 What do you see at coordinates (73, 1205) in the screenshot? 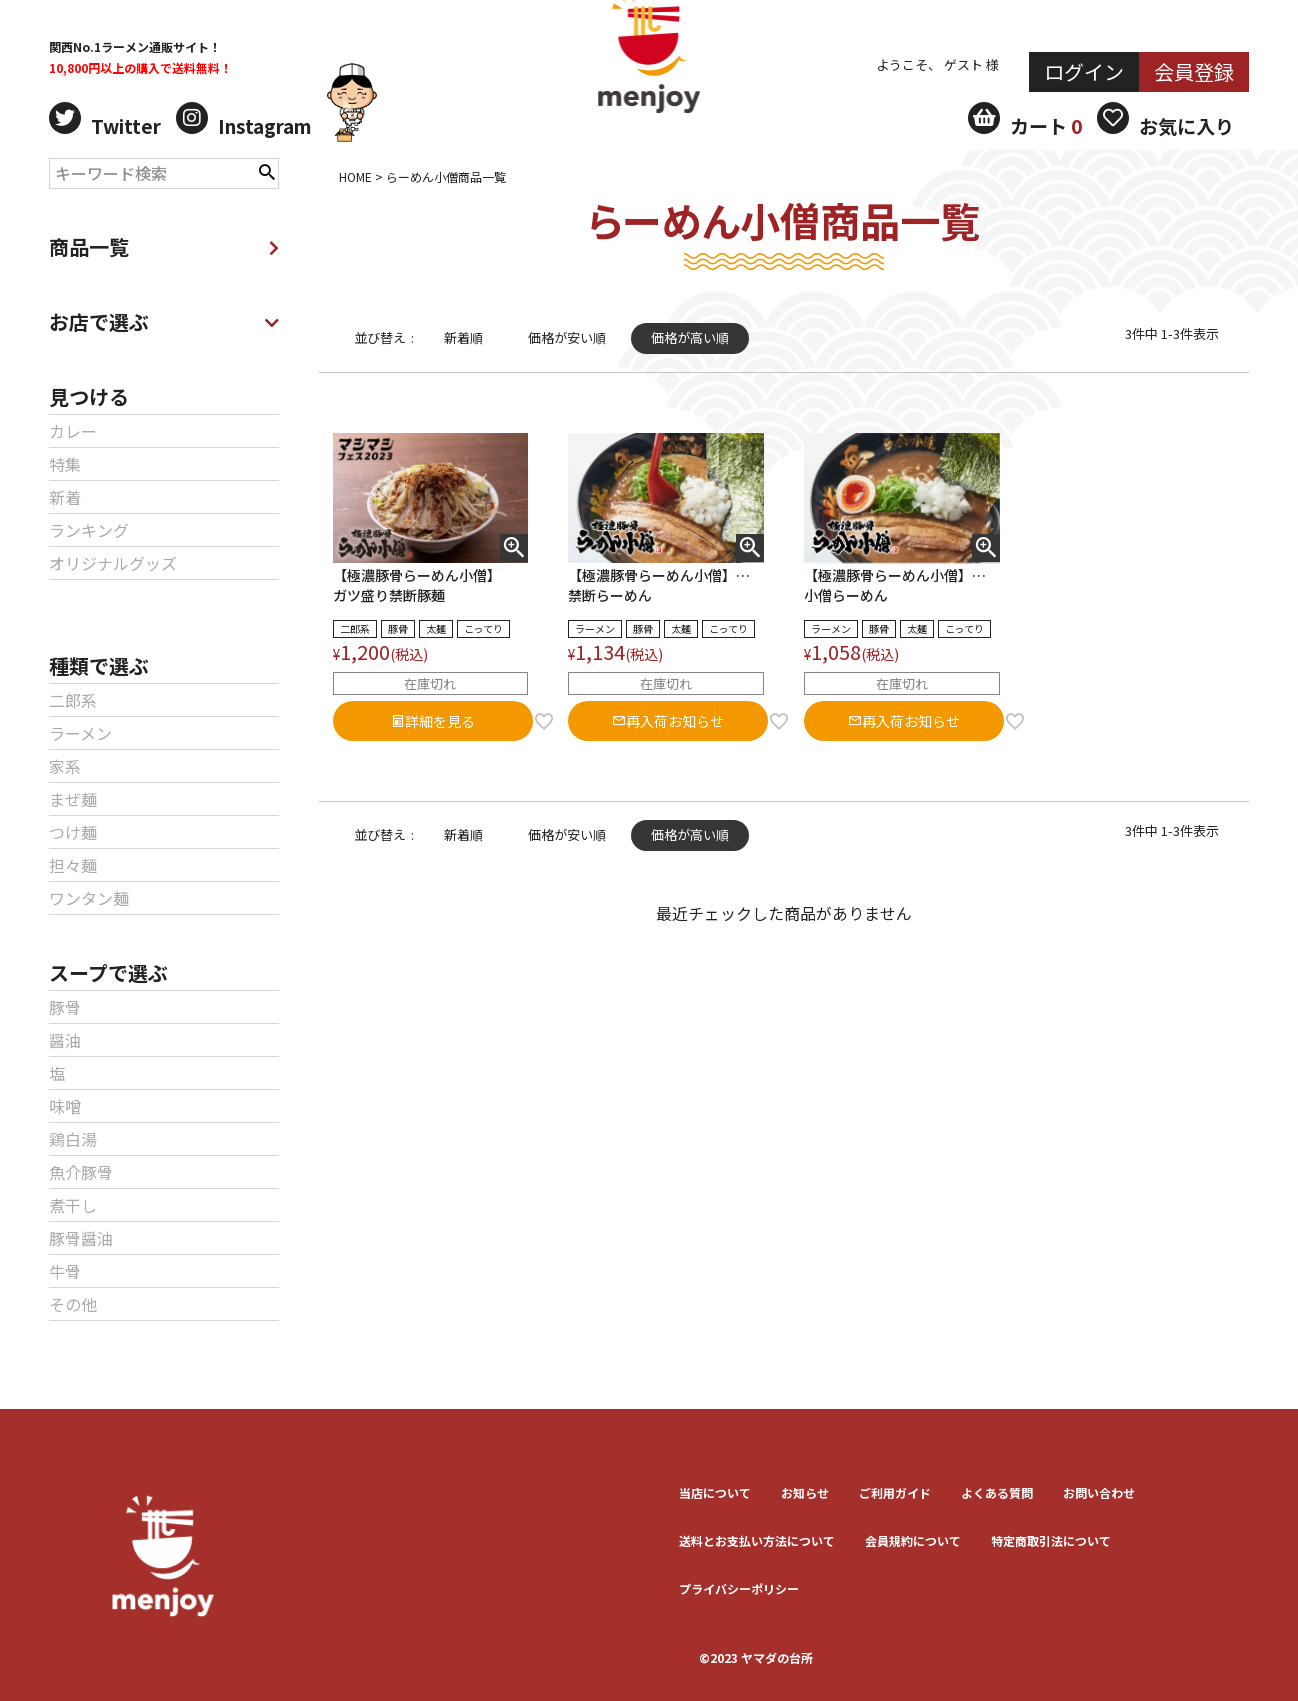
I see `煮干し` at bounding box center [73, 1205].